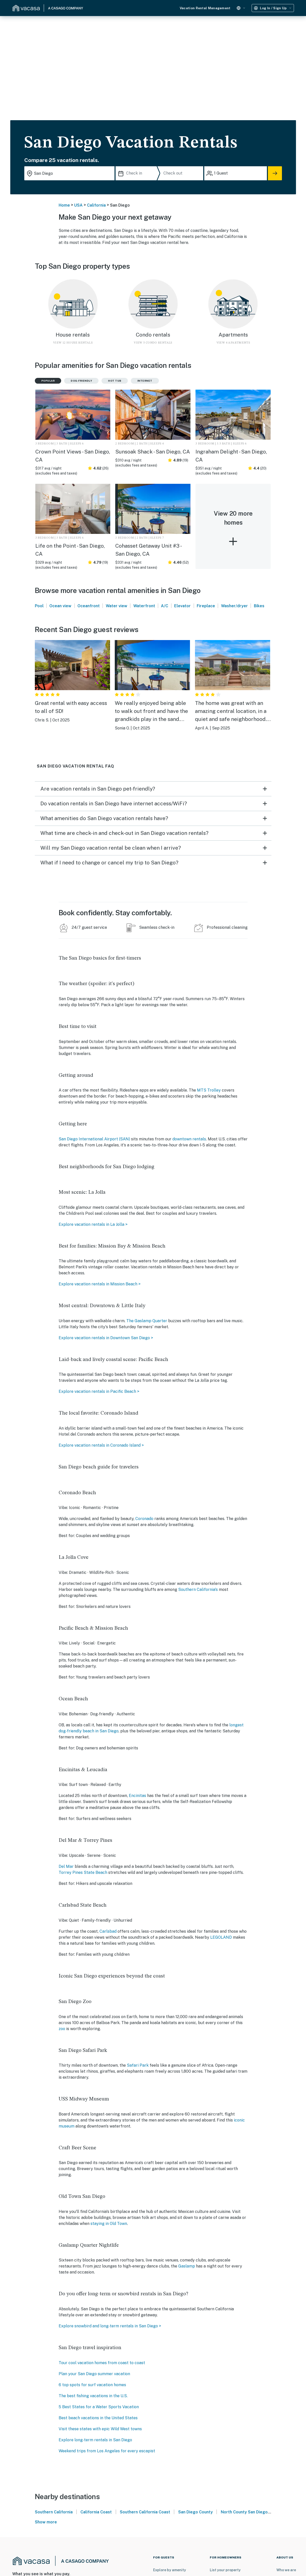 Image resolution: width=306 pixels, height=2576 pixels. I want to click on Southern California Coast, so click(145, 2512).